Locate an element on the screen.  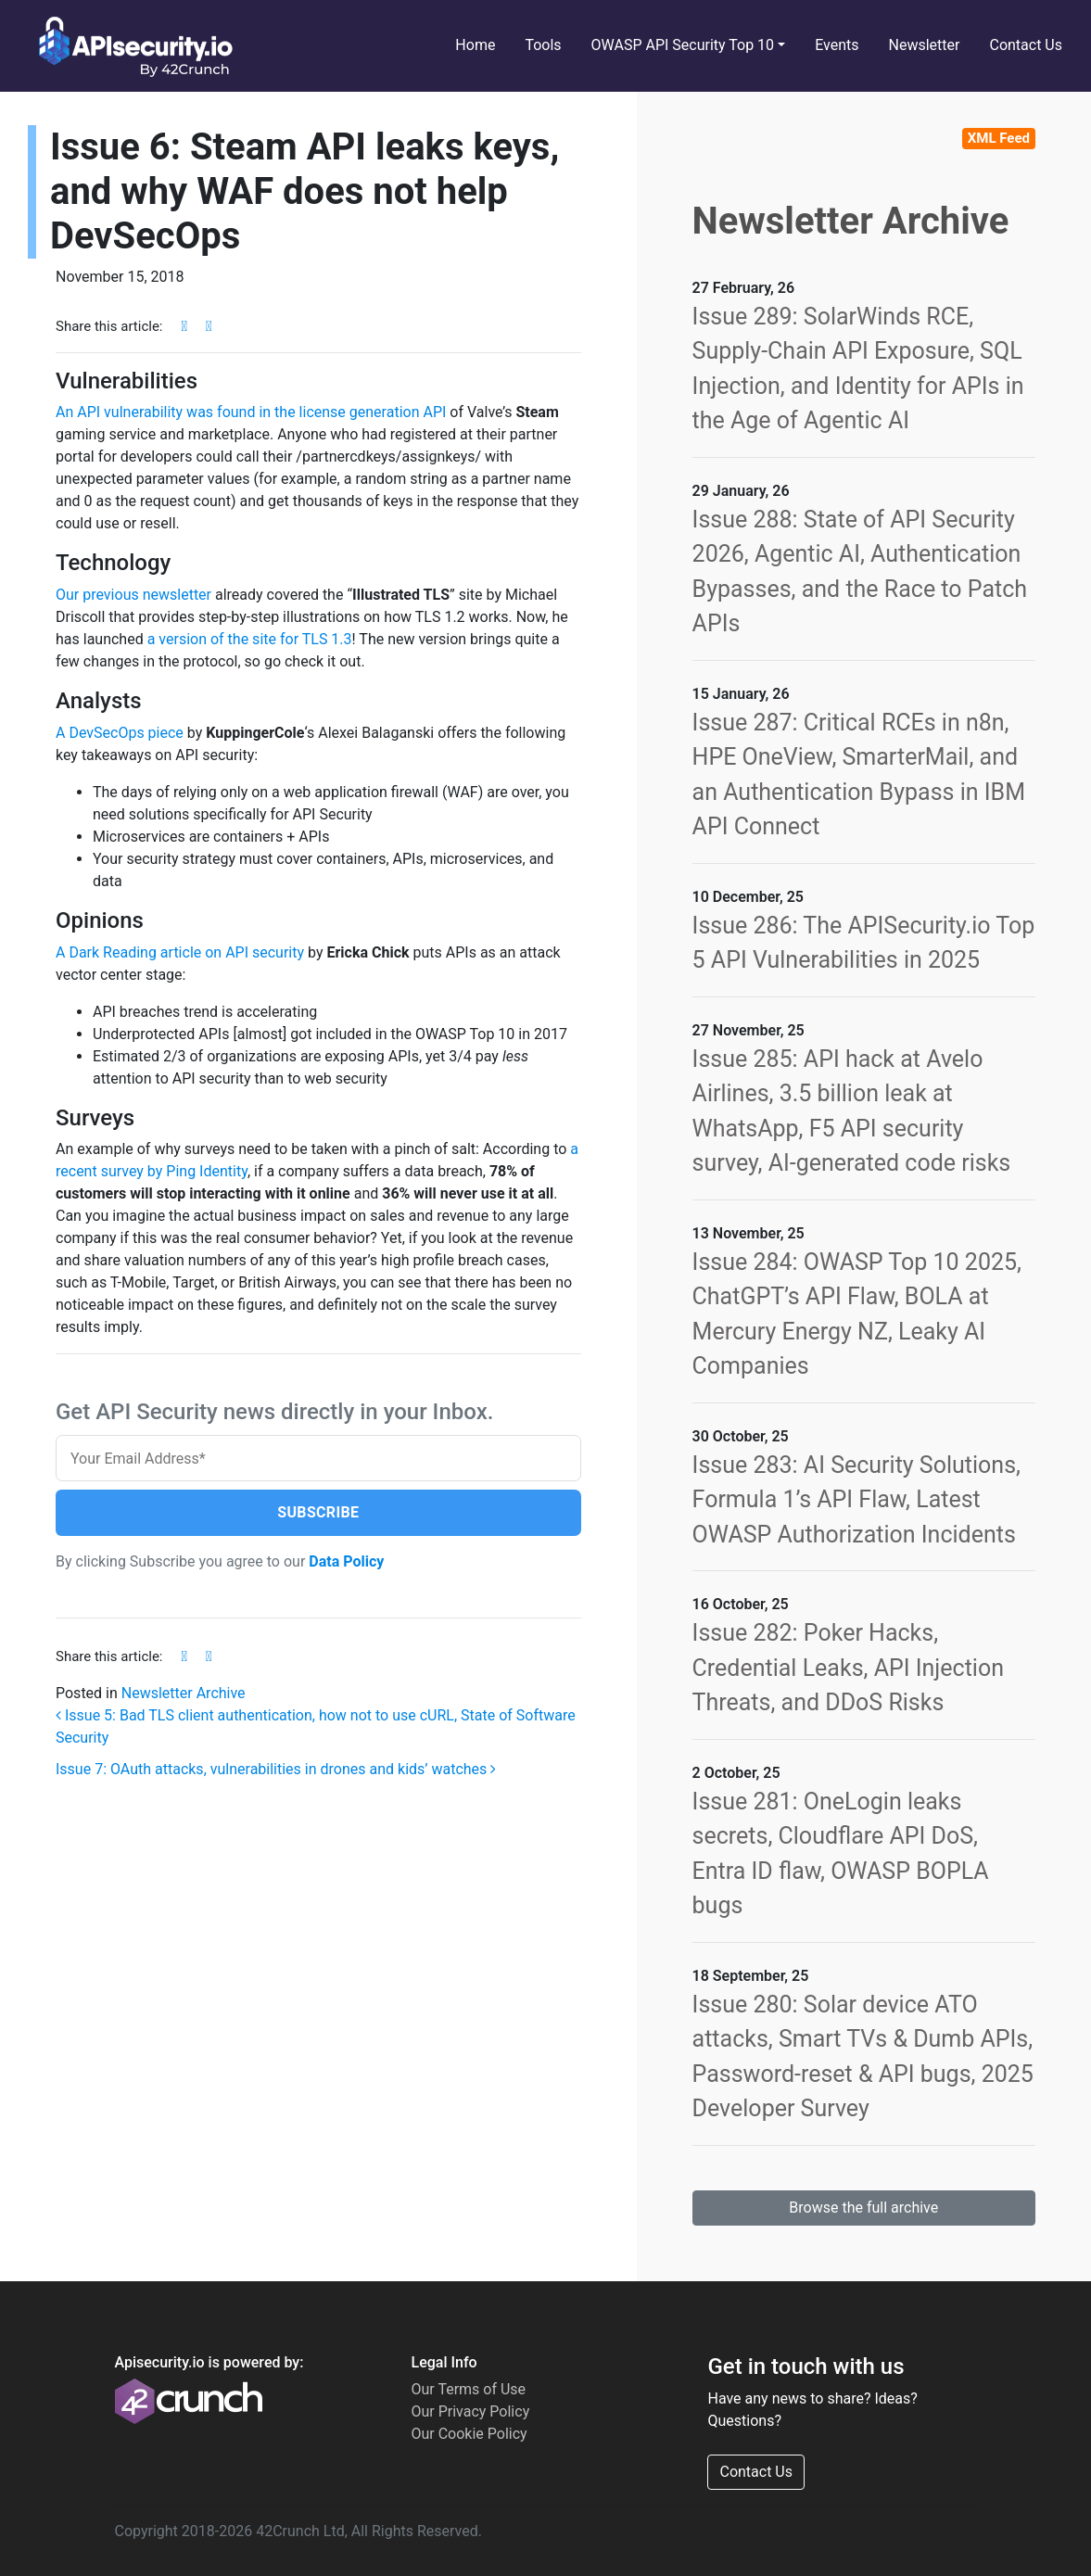
Tools is located at coordinates (543, 45).